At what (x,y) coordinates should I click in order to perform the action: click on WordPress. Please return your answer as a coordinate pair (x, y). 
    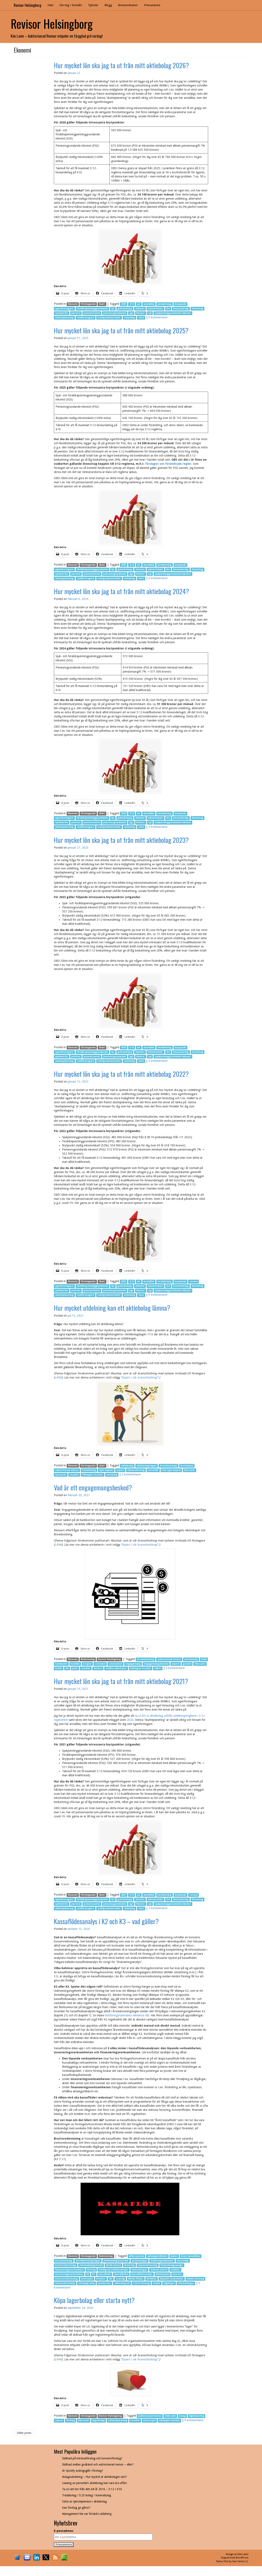
    Looking at the image, I should click on (242, 2557).